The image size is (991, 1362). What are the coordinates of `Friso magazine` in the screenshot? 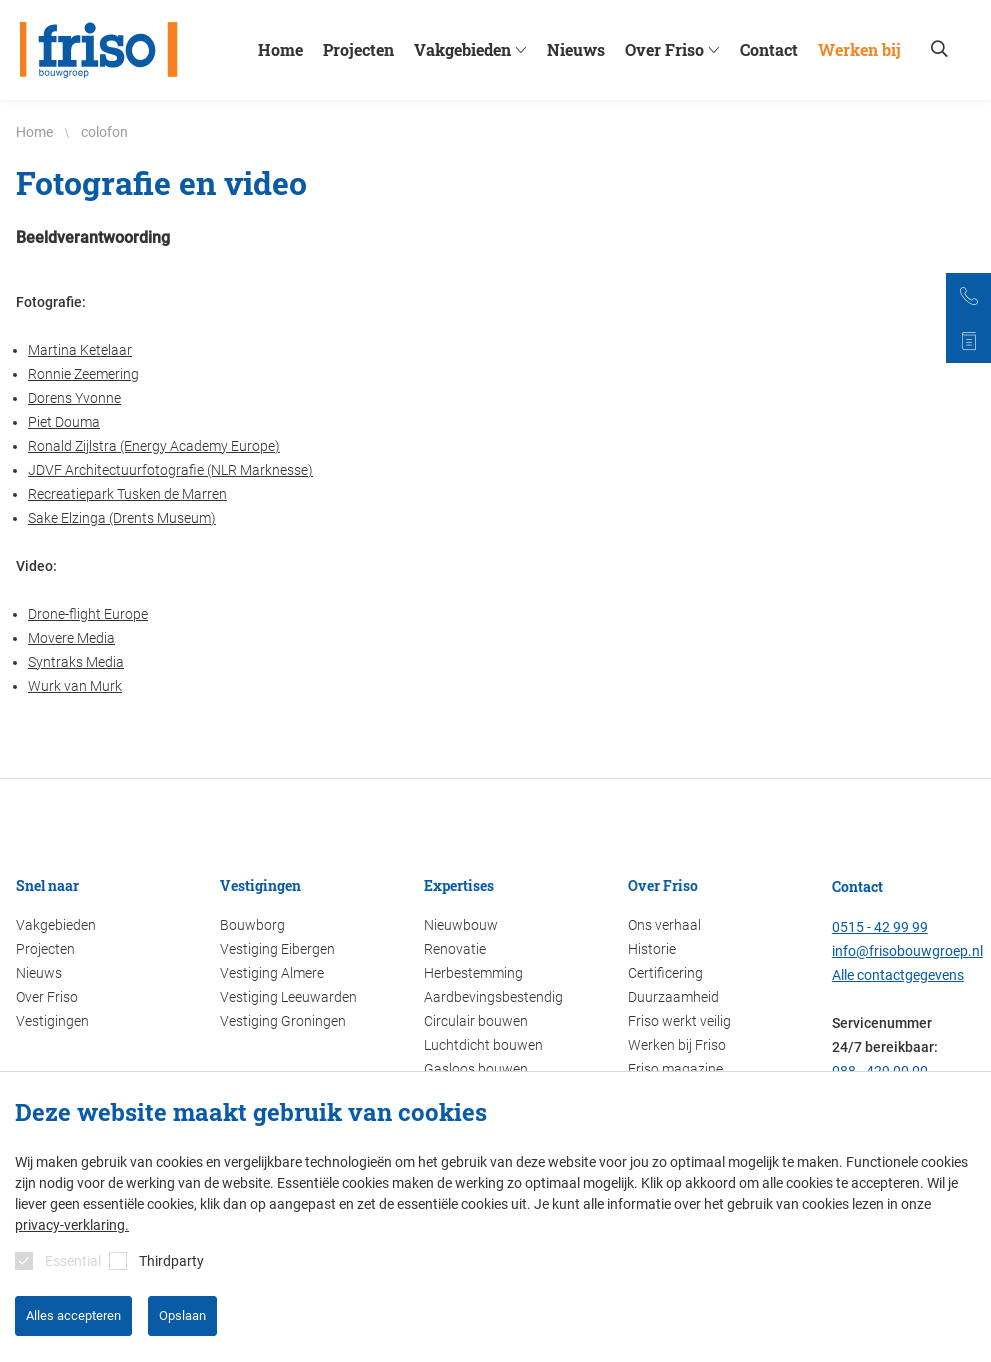 It's located at (675, 1069).